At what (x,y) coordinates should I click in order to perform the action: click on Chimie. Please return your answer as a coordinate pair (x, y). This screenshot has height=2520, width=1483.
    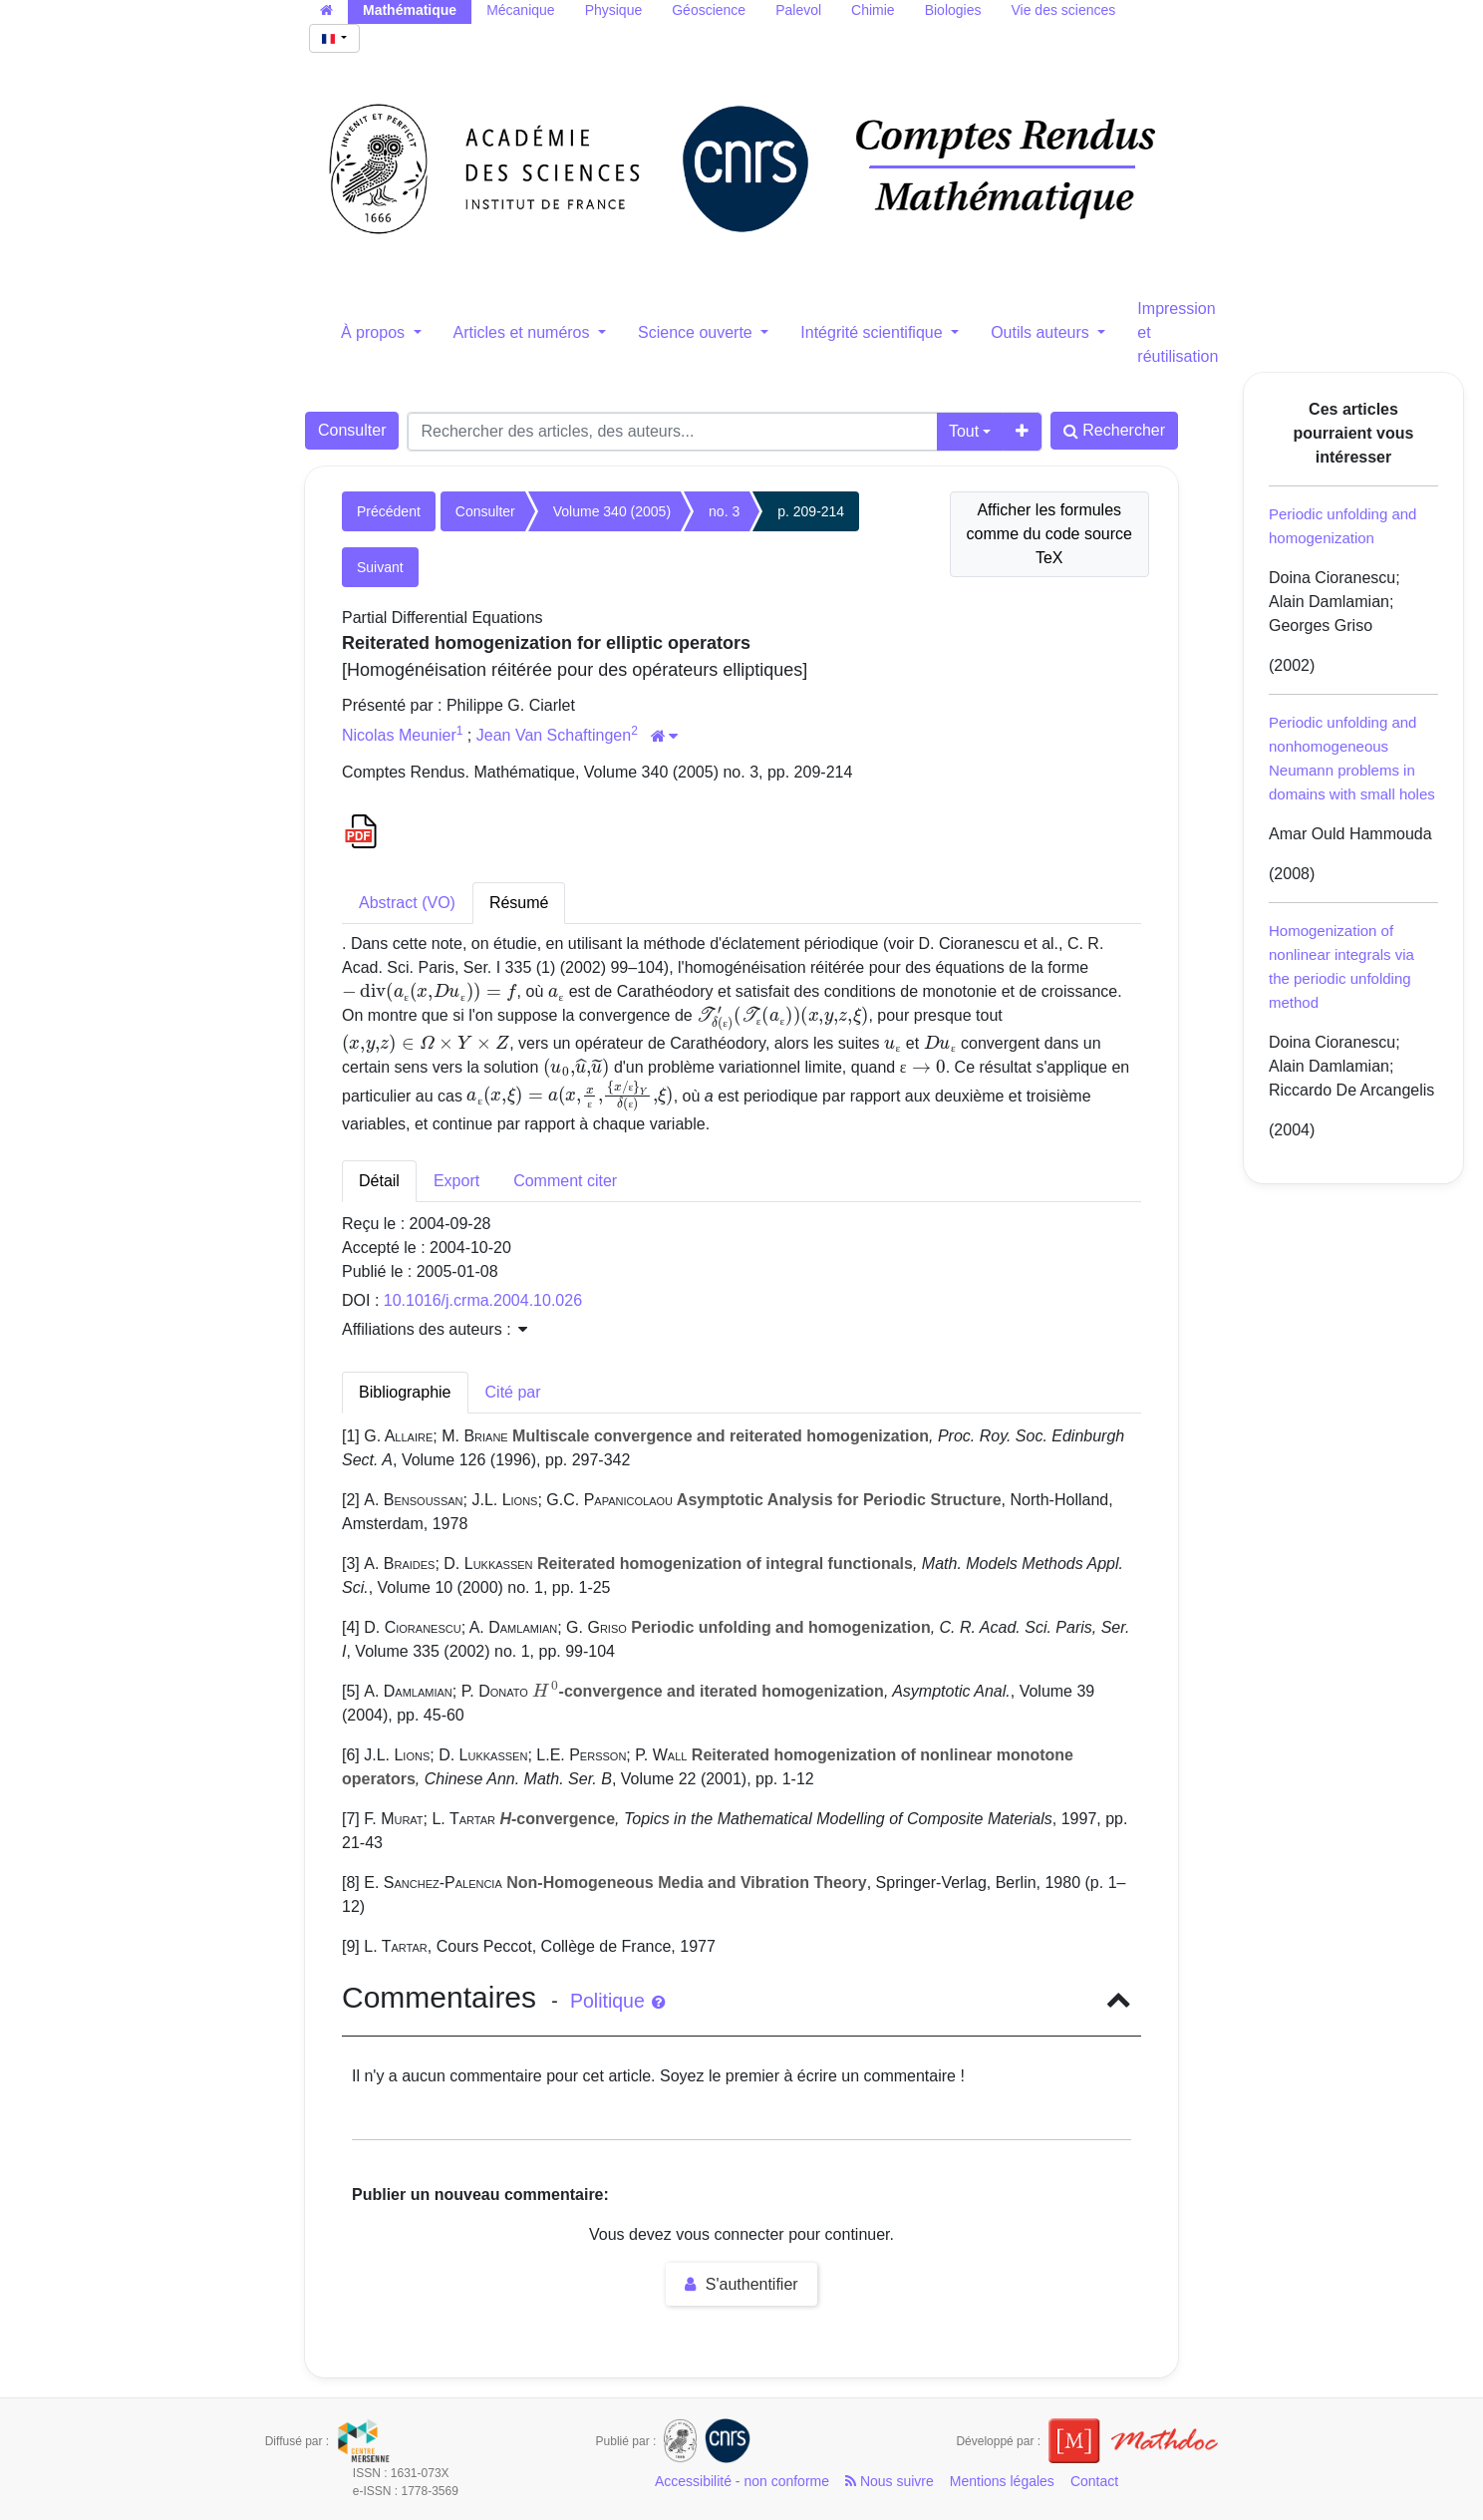
    Looking at the image, I should click on (873, 10).